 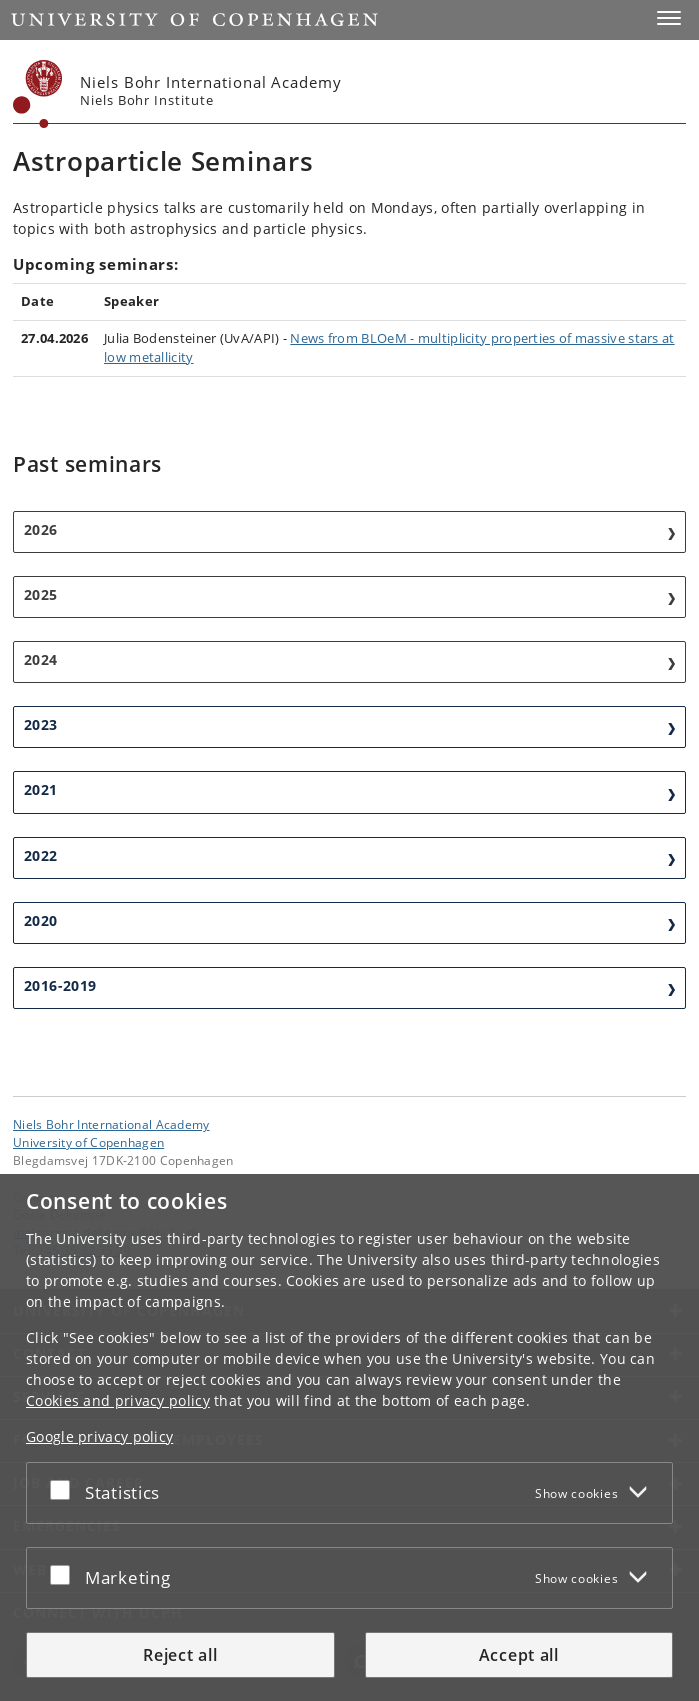 What do you see at coordinates (65, 1489) in the screenshot?
I see `[Accept or reject]` at bounding box center [65, 1489].